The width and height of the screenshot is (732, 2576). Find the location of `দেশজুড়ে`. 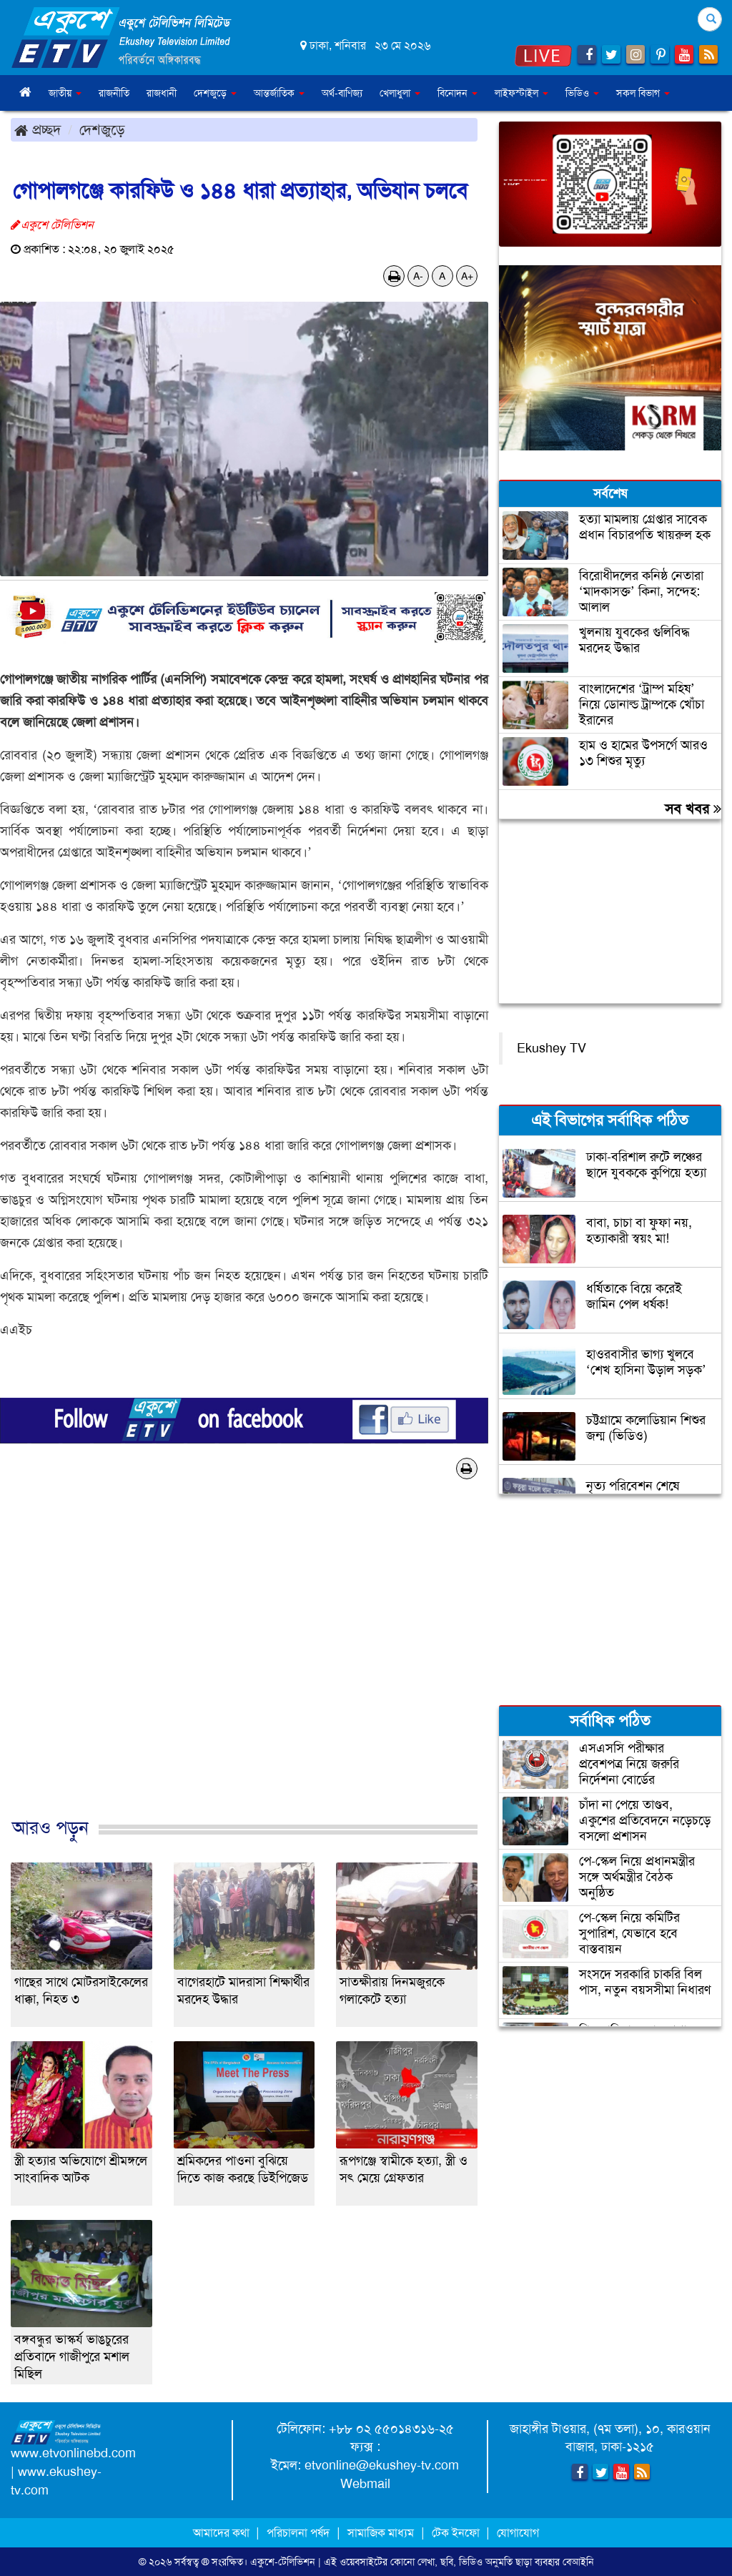

দেশজুড়ে is located at coordinates (102, 129).